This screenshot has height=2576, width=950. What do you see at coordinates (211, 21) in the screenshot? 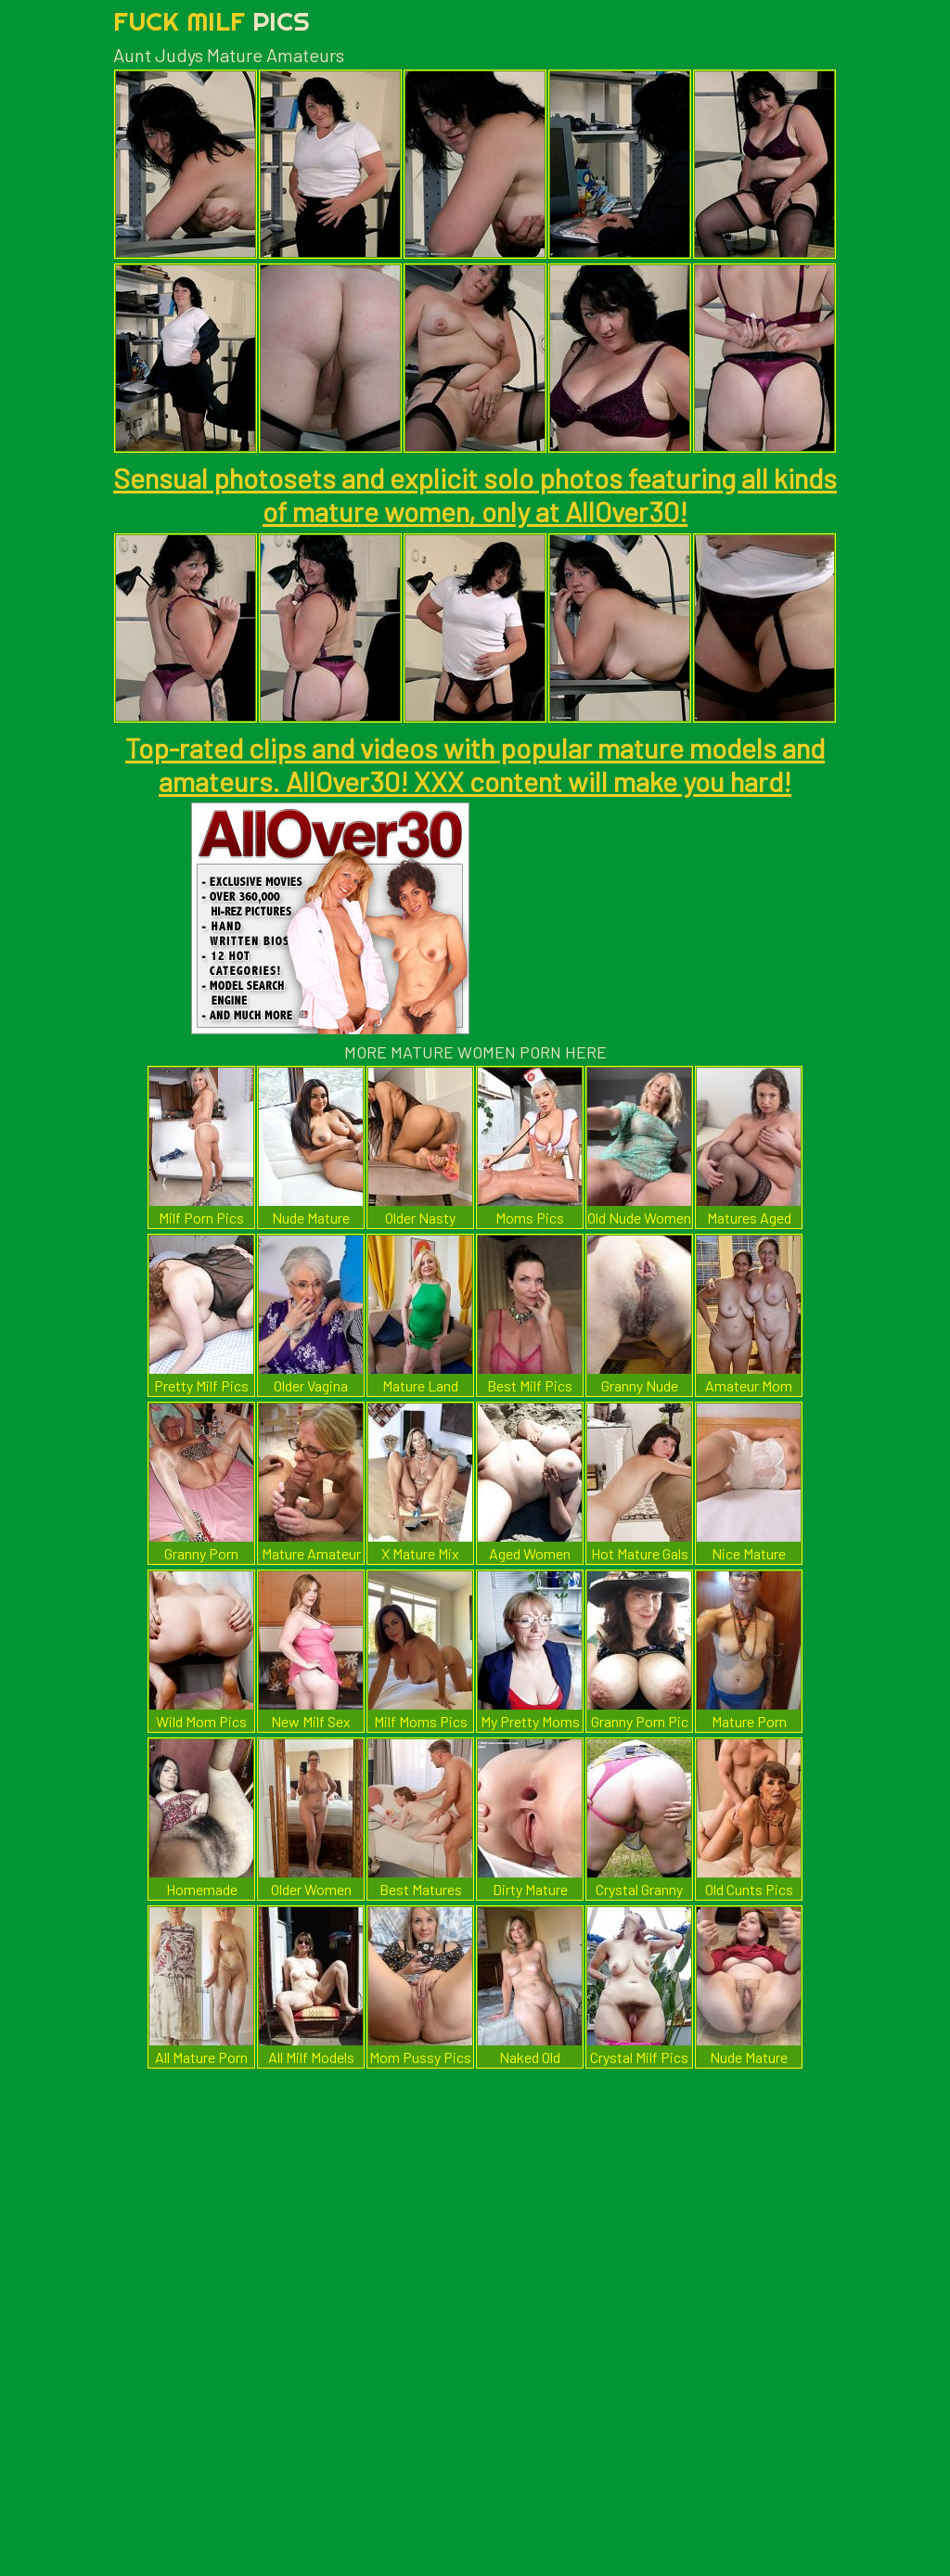
I see `Fuck Milf` at bounding box center [211, 21].